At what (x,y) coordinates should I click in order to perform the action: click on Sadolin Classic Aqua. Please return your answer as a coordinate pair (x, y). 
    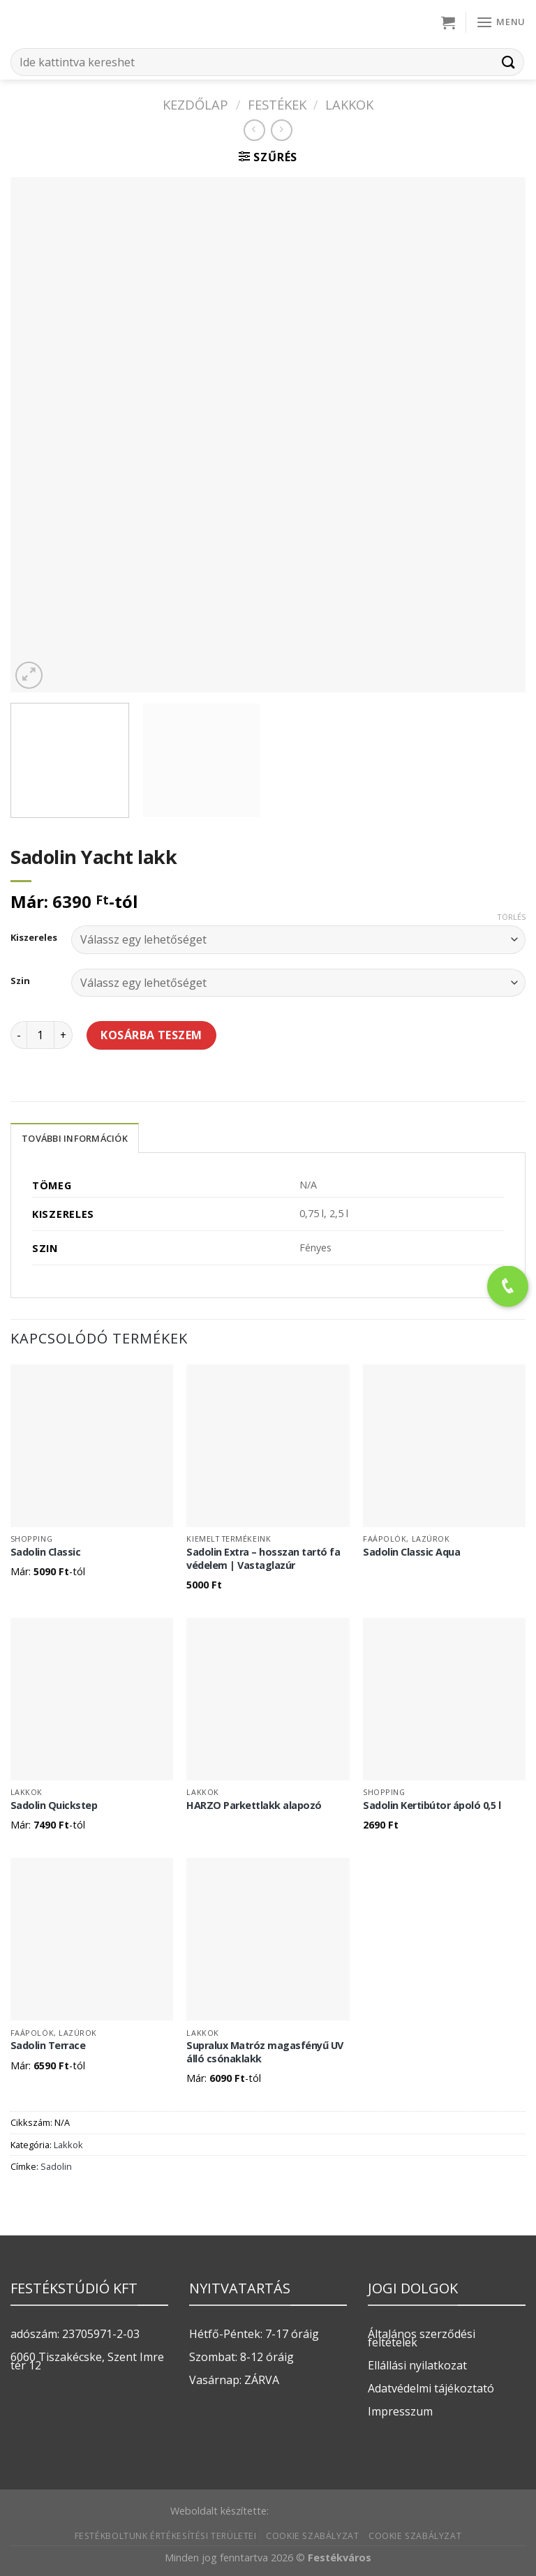
    Looking at the image, I should click on (411, 1552).